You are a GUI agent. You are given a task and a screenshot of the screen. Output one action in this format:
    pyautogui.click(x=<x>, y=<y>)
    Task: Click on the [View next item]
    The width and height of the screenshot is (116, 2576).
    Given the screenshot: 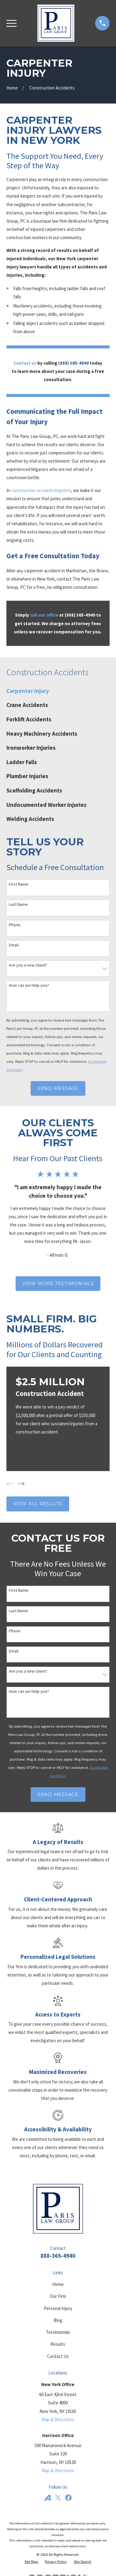 What is the action you would take?
    pyautogui.click(x=21, y=1483)
    